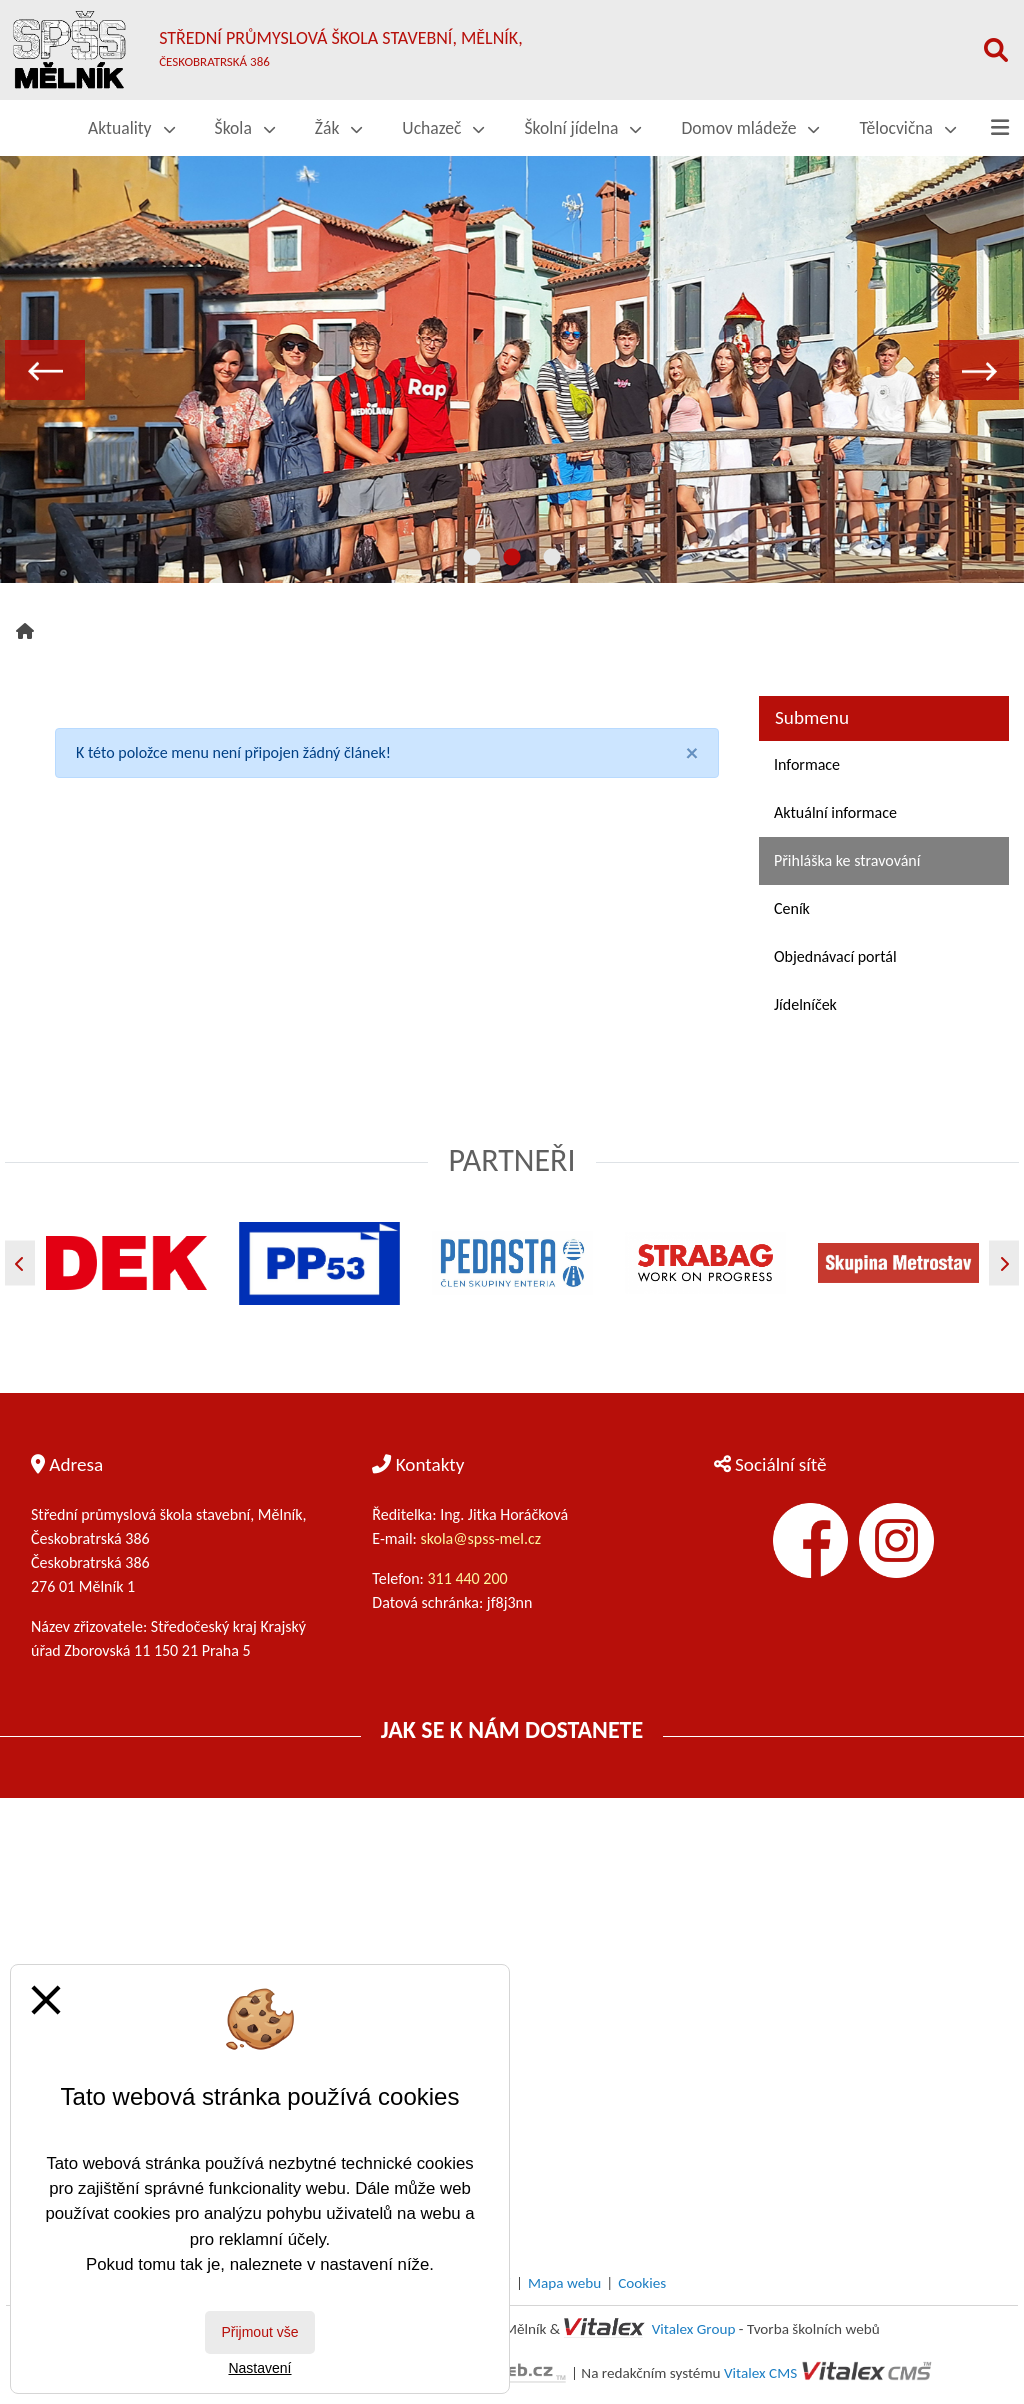 This screenshot has width=1024, height=2404. Describe the element at coordinates (481, 1538) in the screenshot. I see `skola@spss-mel.cz` at that location.